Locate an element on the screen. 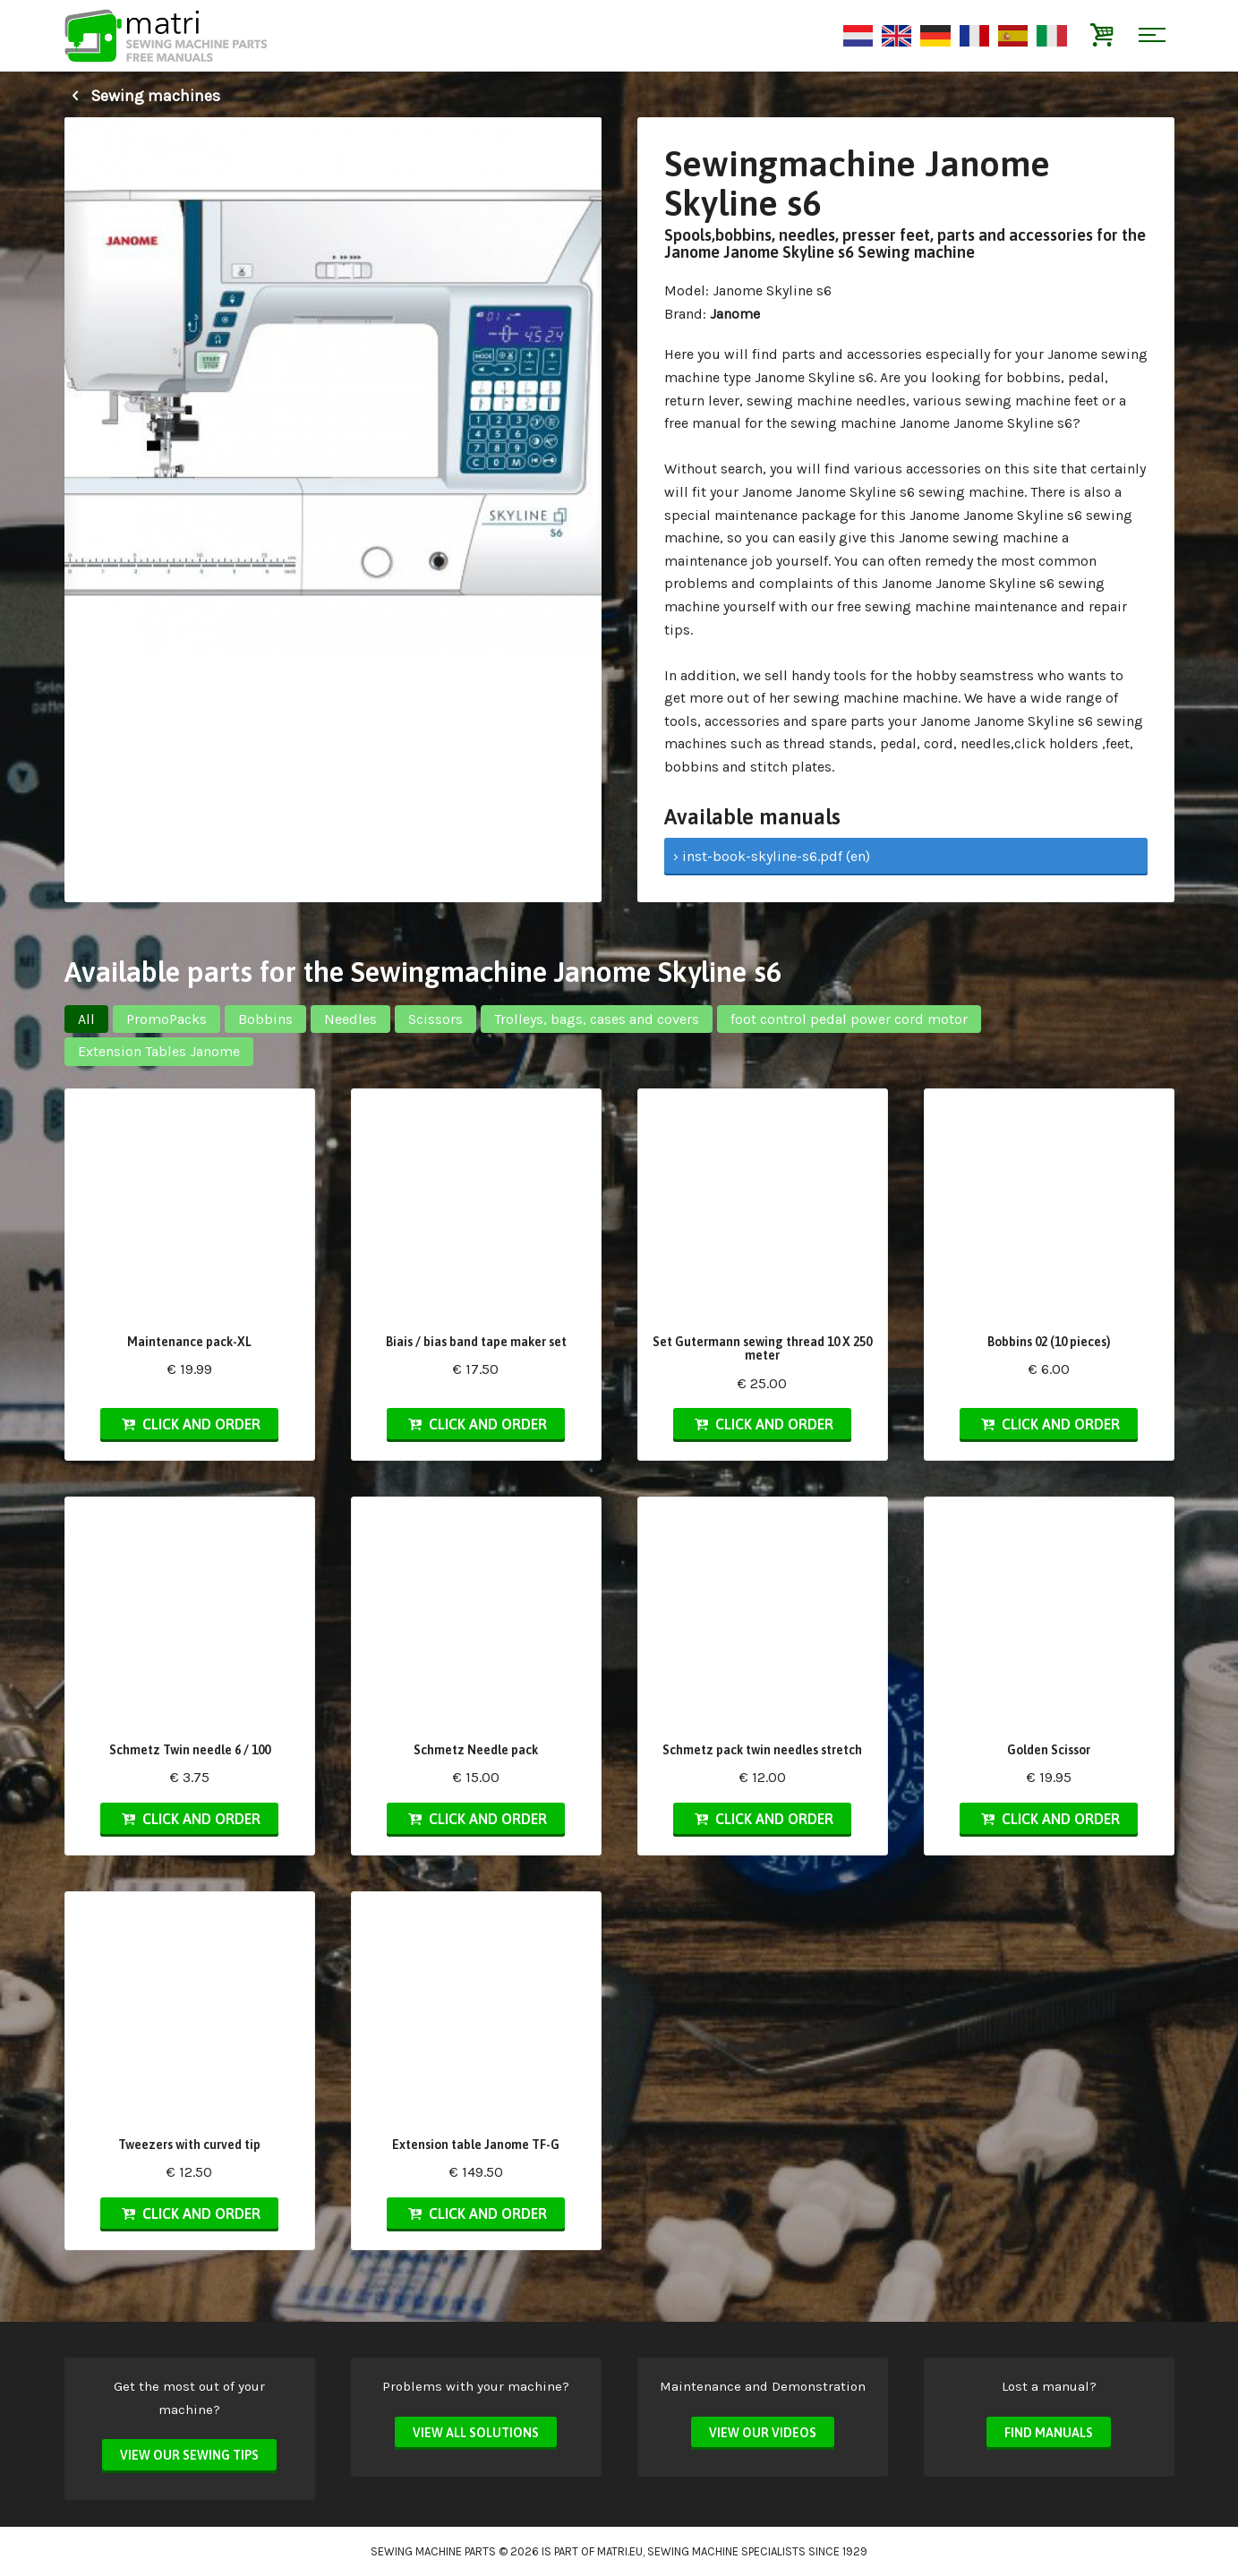 This screenshot has width=1238, height=2576. PromoPacks is located at coordinates (166, 1019).